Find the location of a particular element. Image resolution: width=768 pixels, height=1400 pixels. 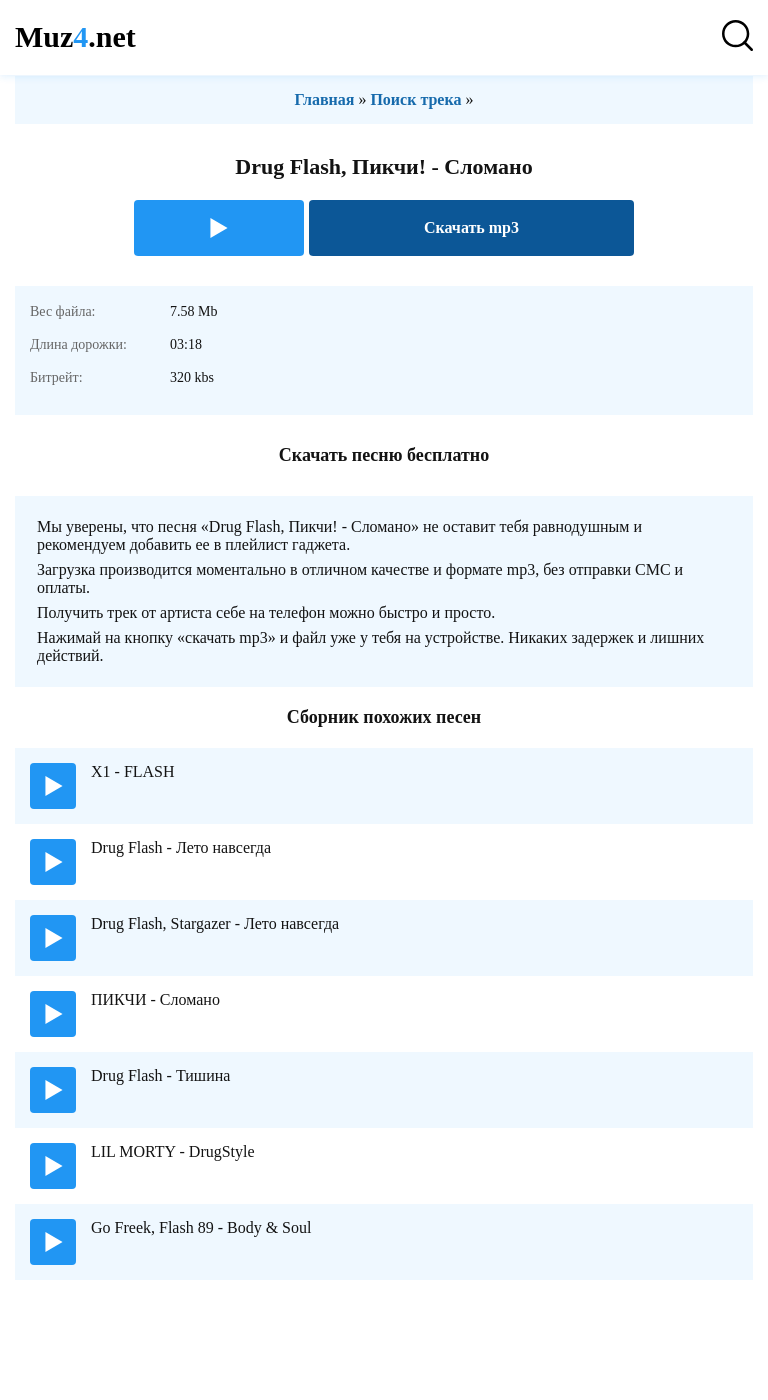

LIL MORTY - DrugStyle is located at coordinates (173, 1151).